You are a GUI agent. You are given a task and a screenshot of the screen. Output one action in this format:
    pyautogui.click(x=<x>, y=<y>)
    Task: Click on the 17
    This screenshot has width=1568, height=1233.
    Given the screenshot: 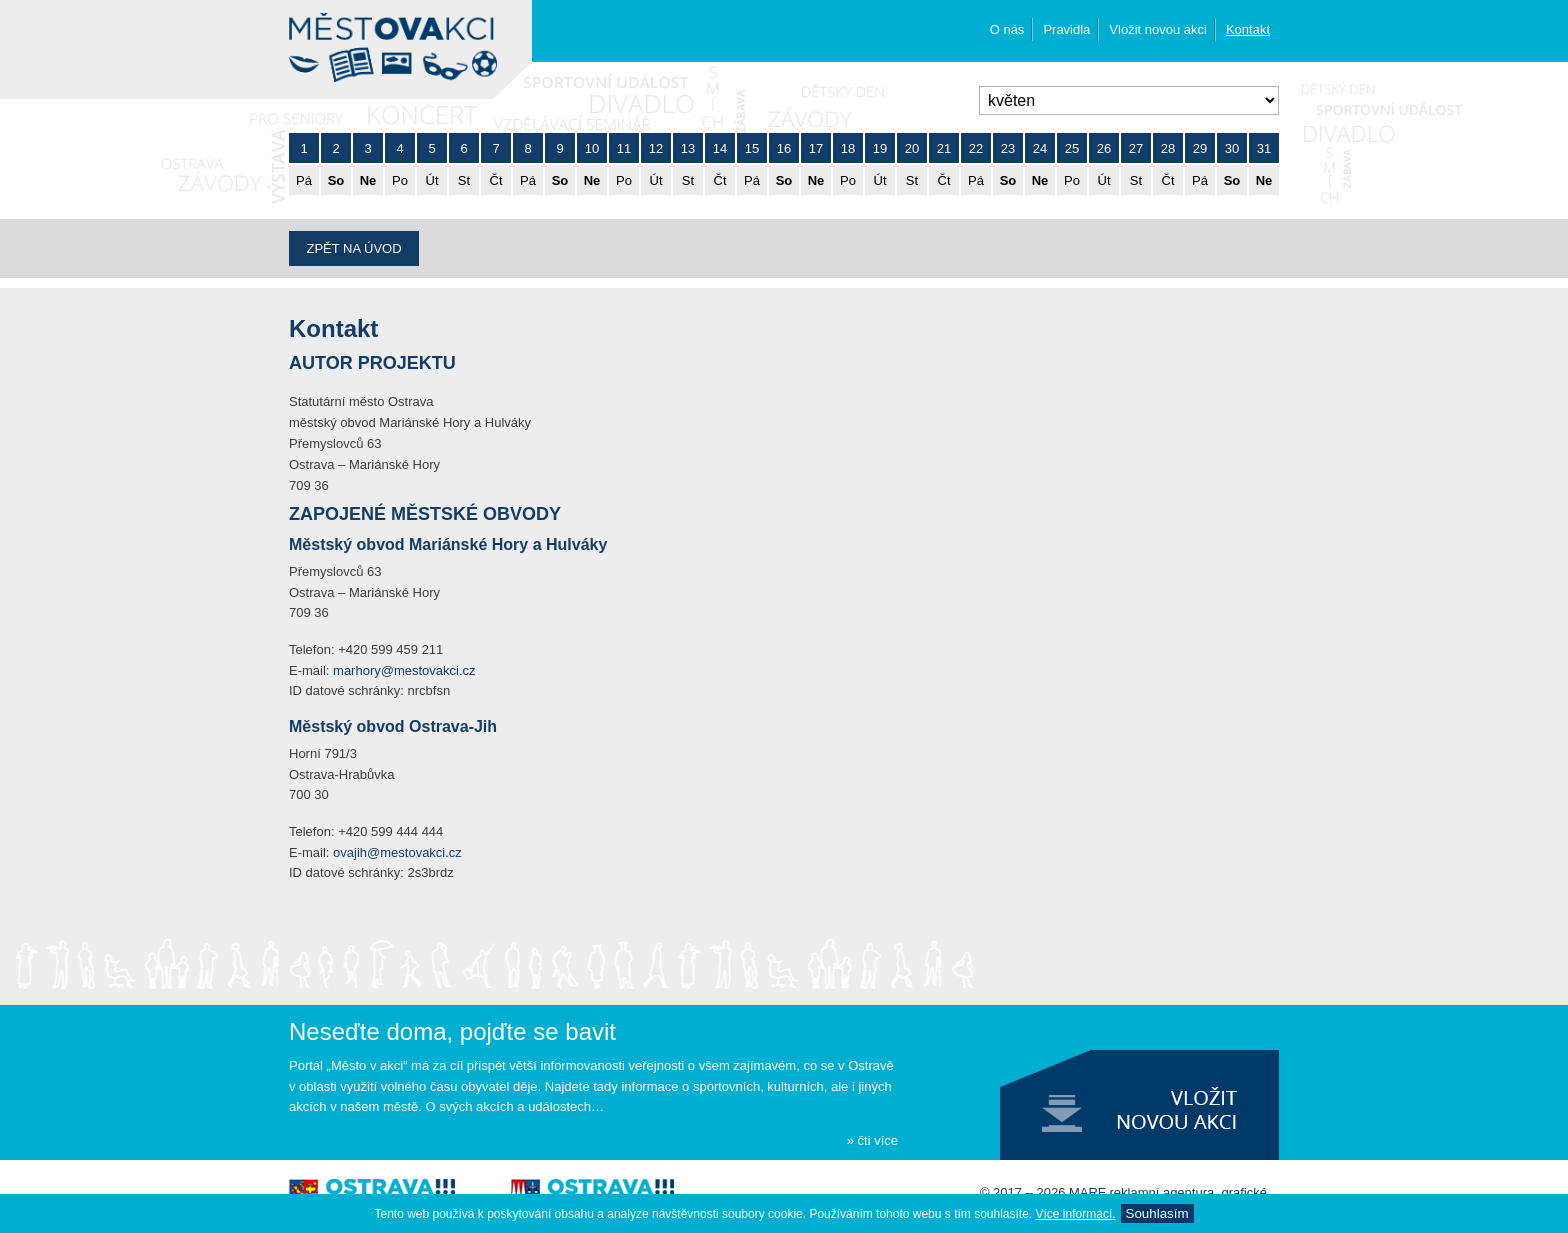 What is the action you would take?
    pyautogui.click(x=816, y=148)
    